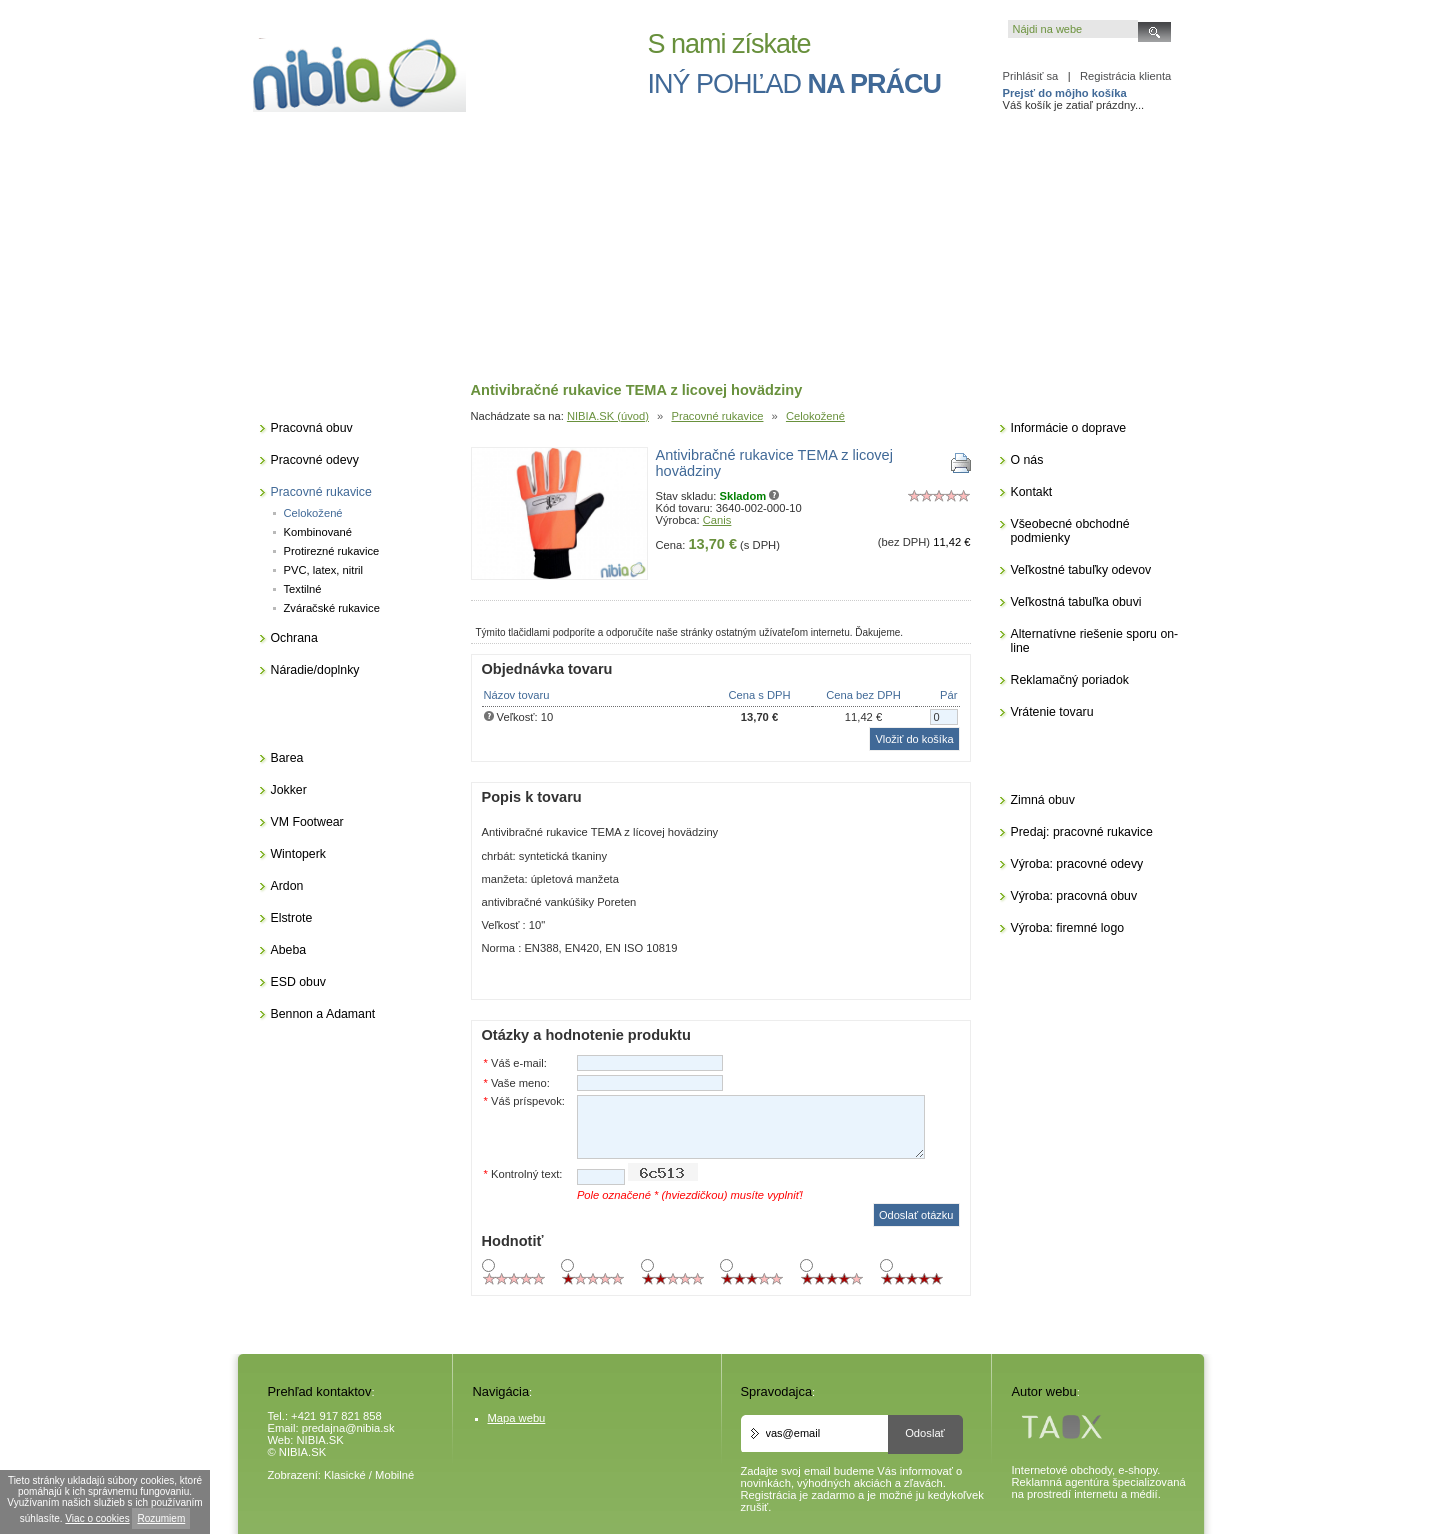 The image size is (1440, 1534). I want to click on NIBIA.SK, so click(320, 1440).